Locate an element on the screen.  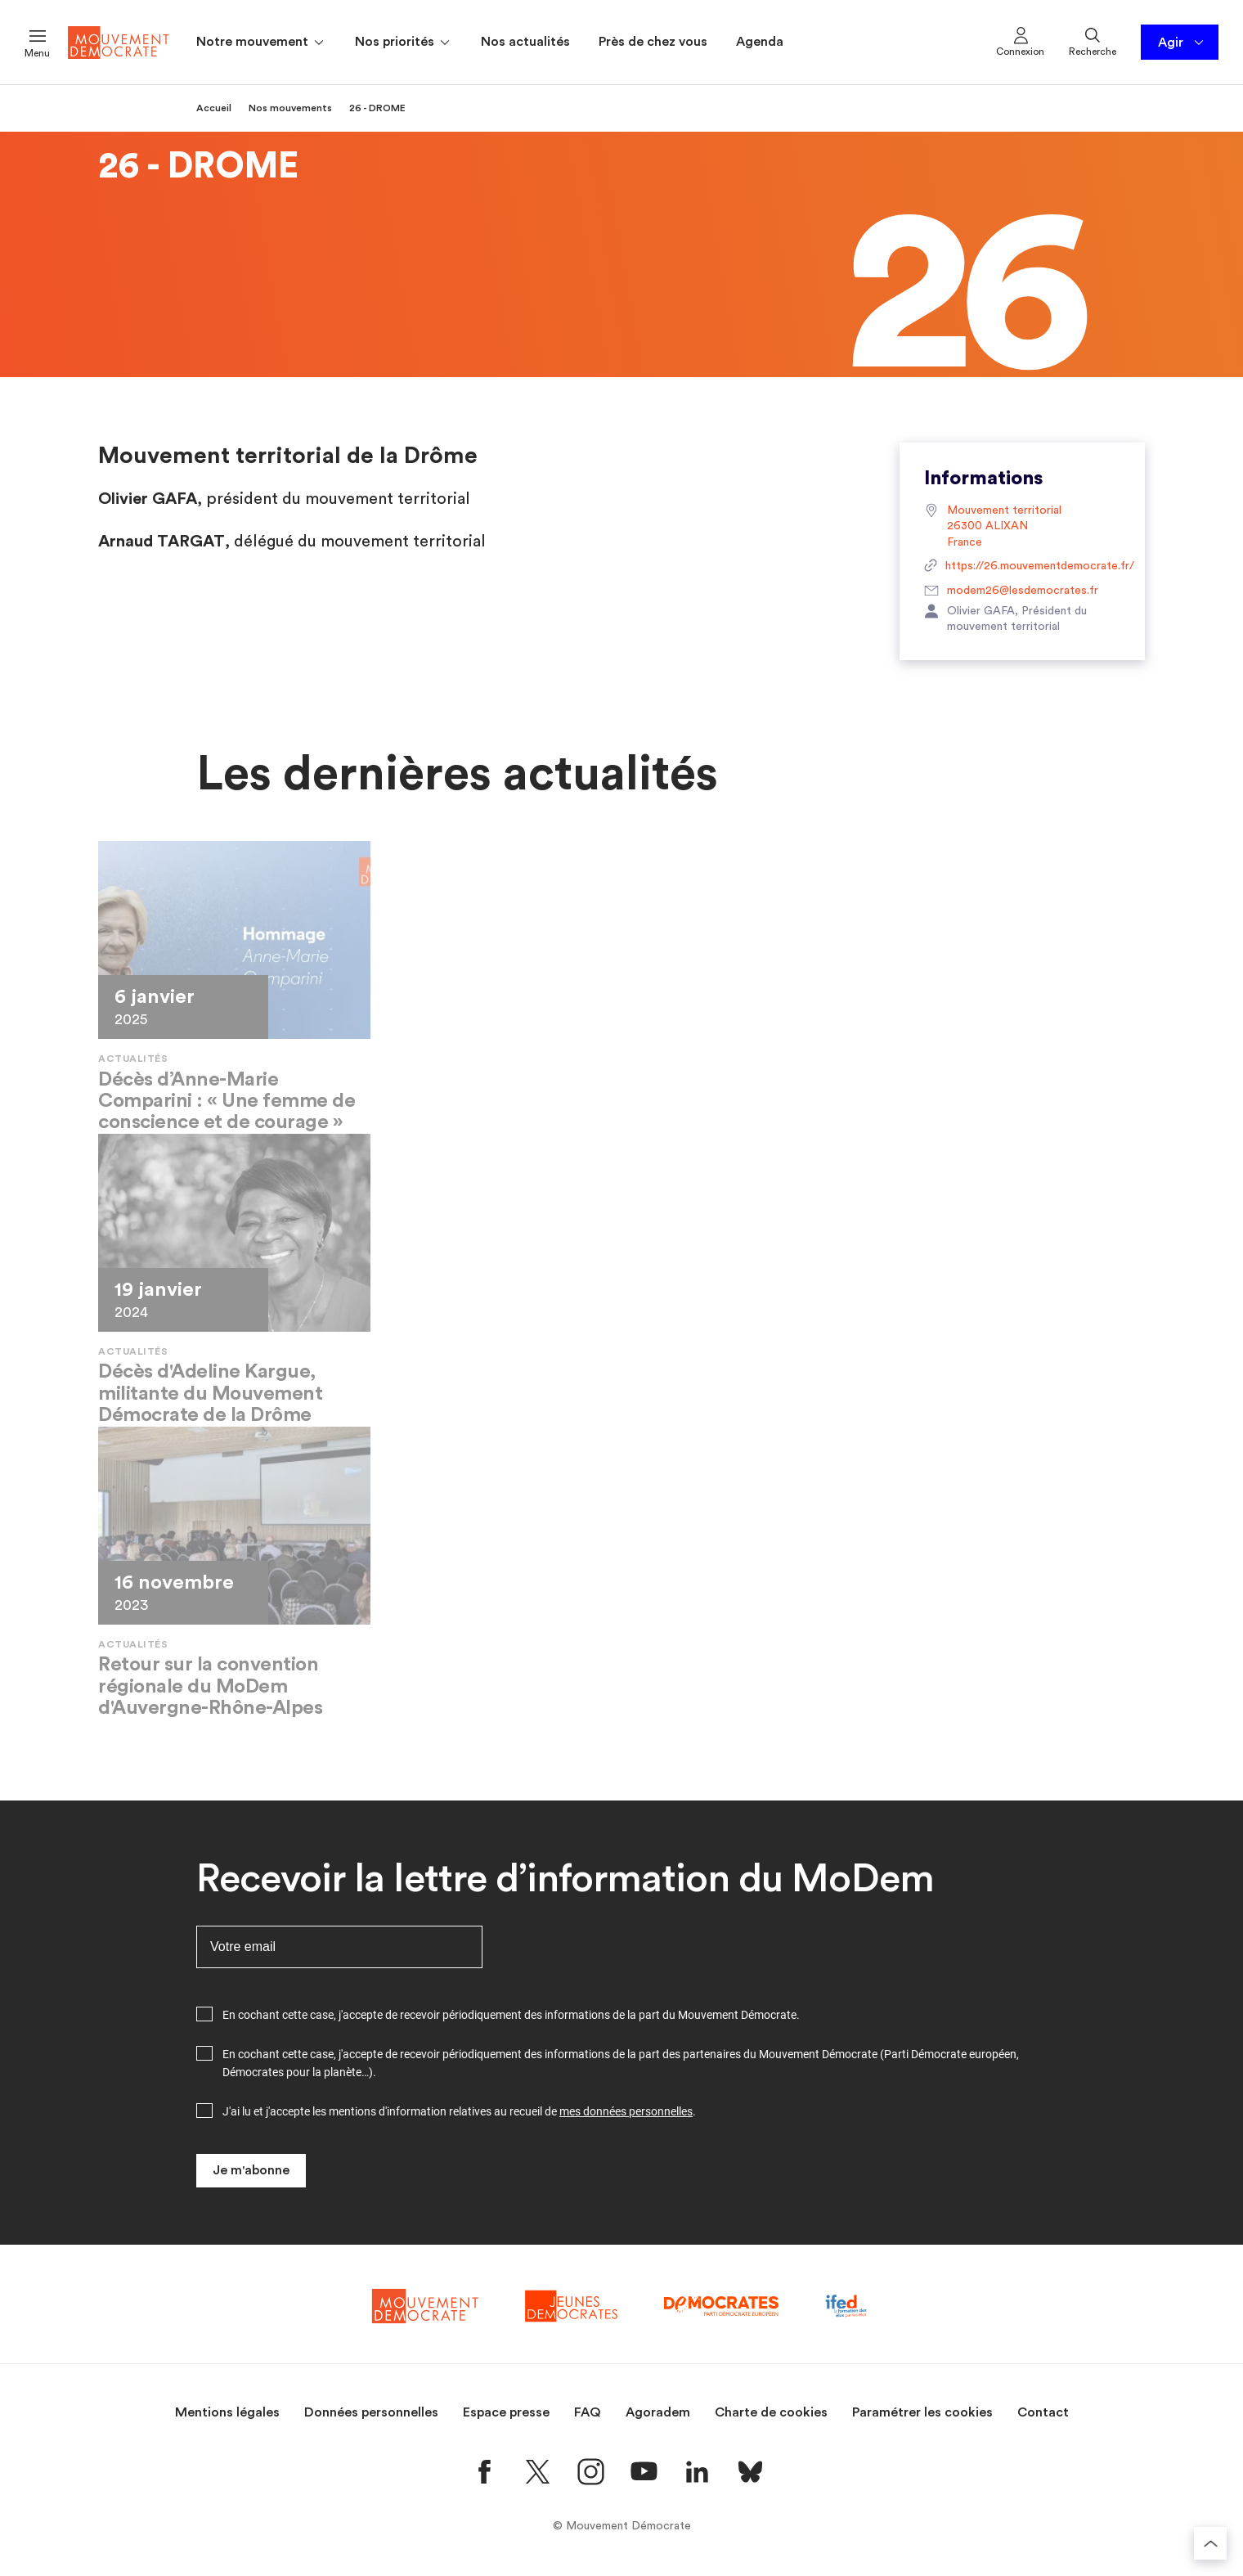
Paramétrer les cookies is located at coordinates (922, 2412).